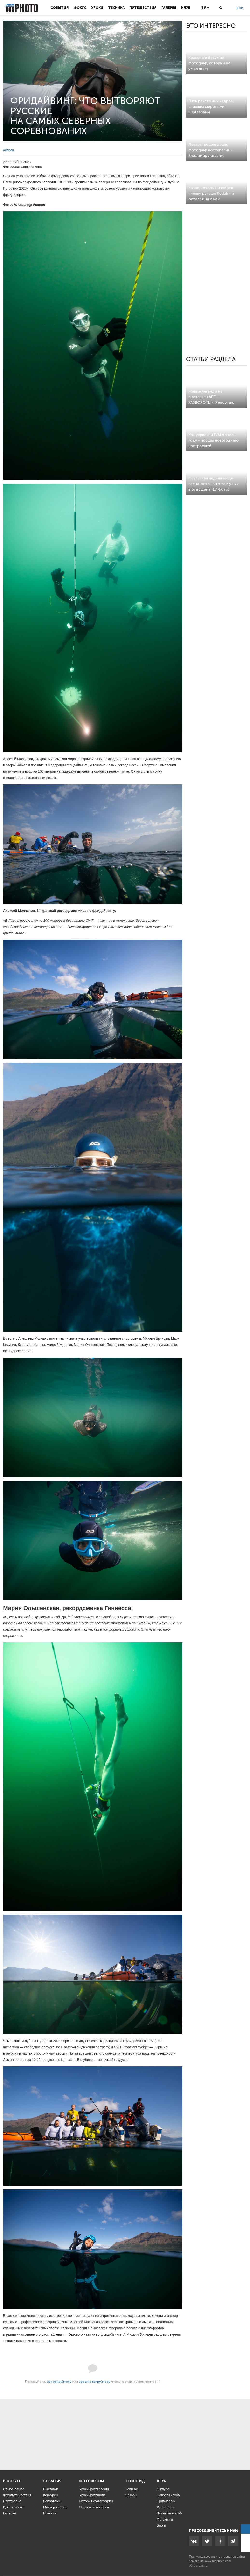  What do you see at coordinates (166, 2507) in the screenshot?
I see `Фотографы` at bounding box center [166, 2507].